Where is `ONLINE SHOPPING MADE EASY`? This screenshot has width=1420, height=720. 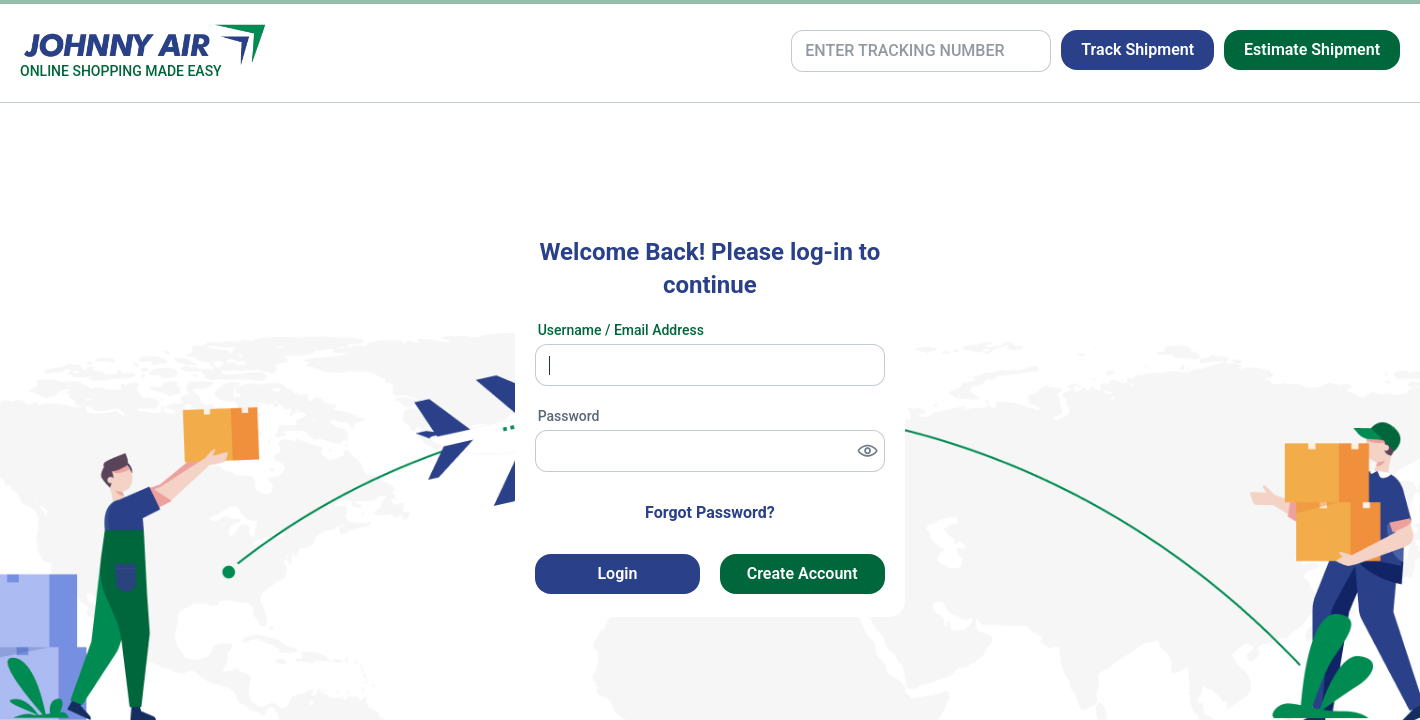 ONLINE SHOPPING MADE EASY is located at coordinates (121, 71).